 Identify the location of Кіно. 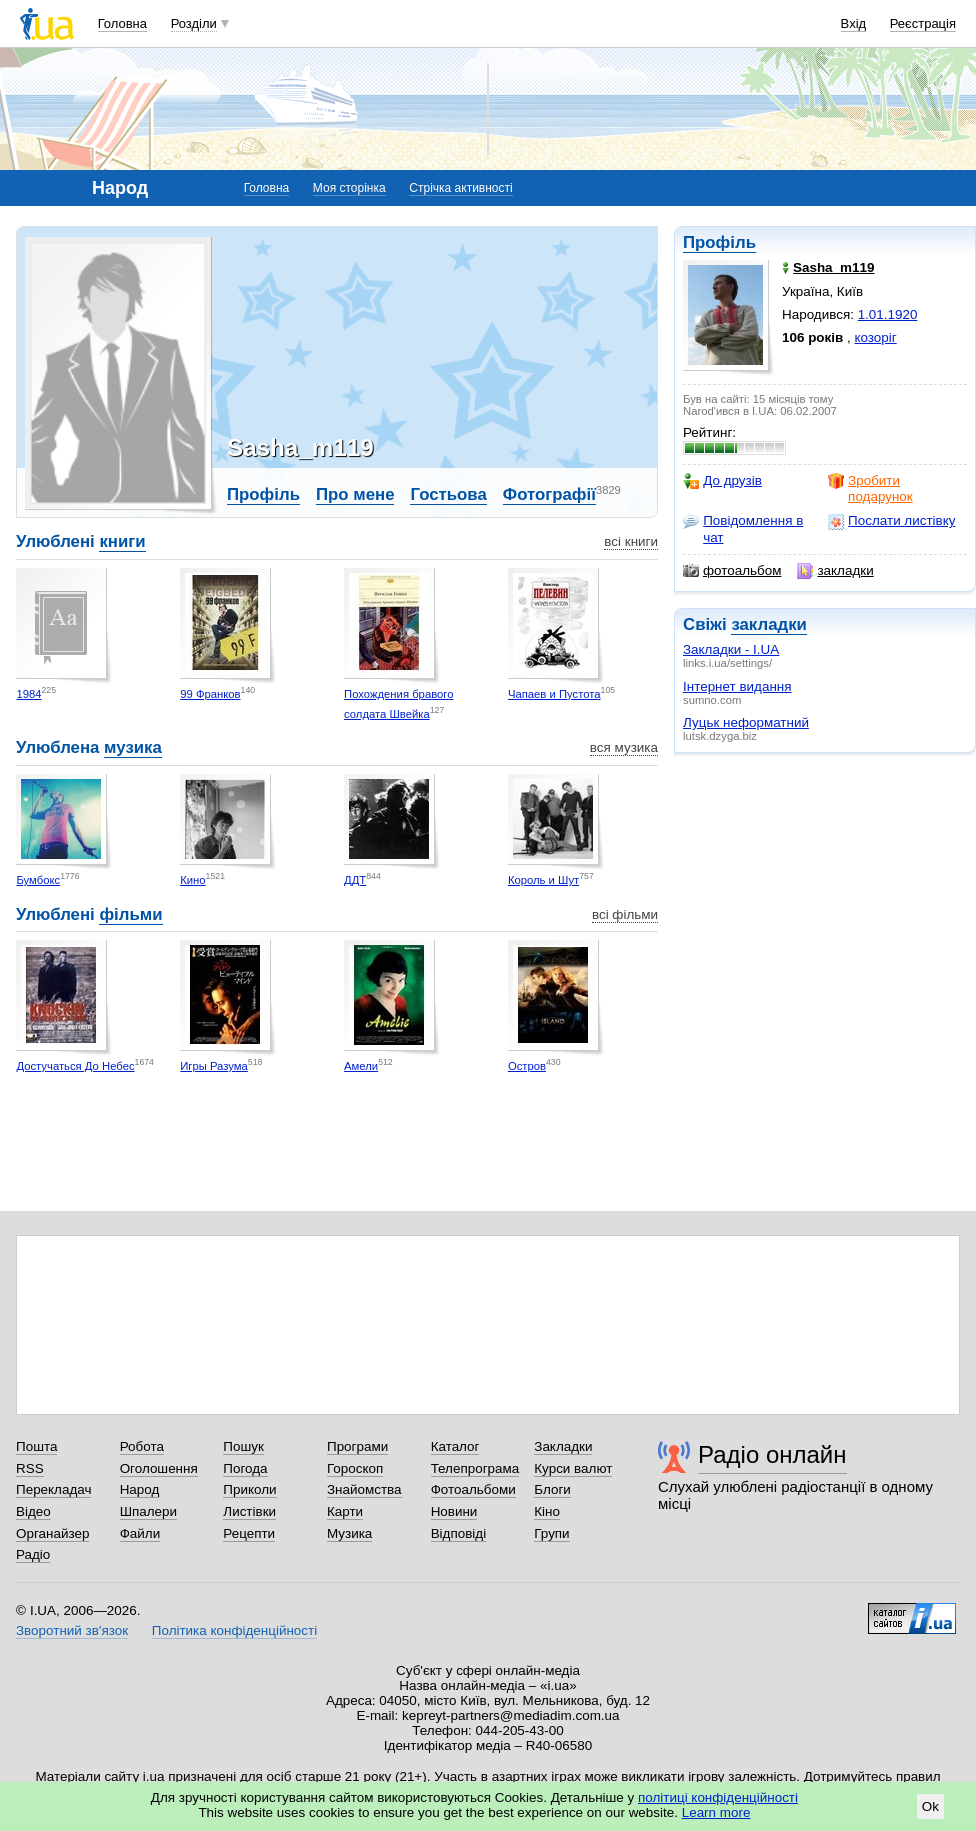
(547, 1511).